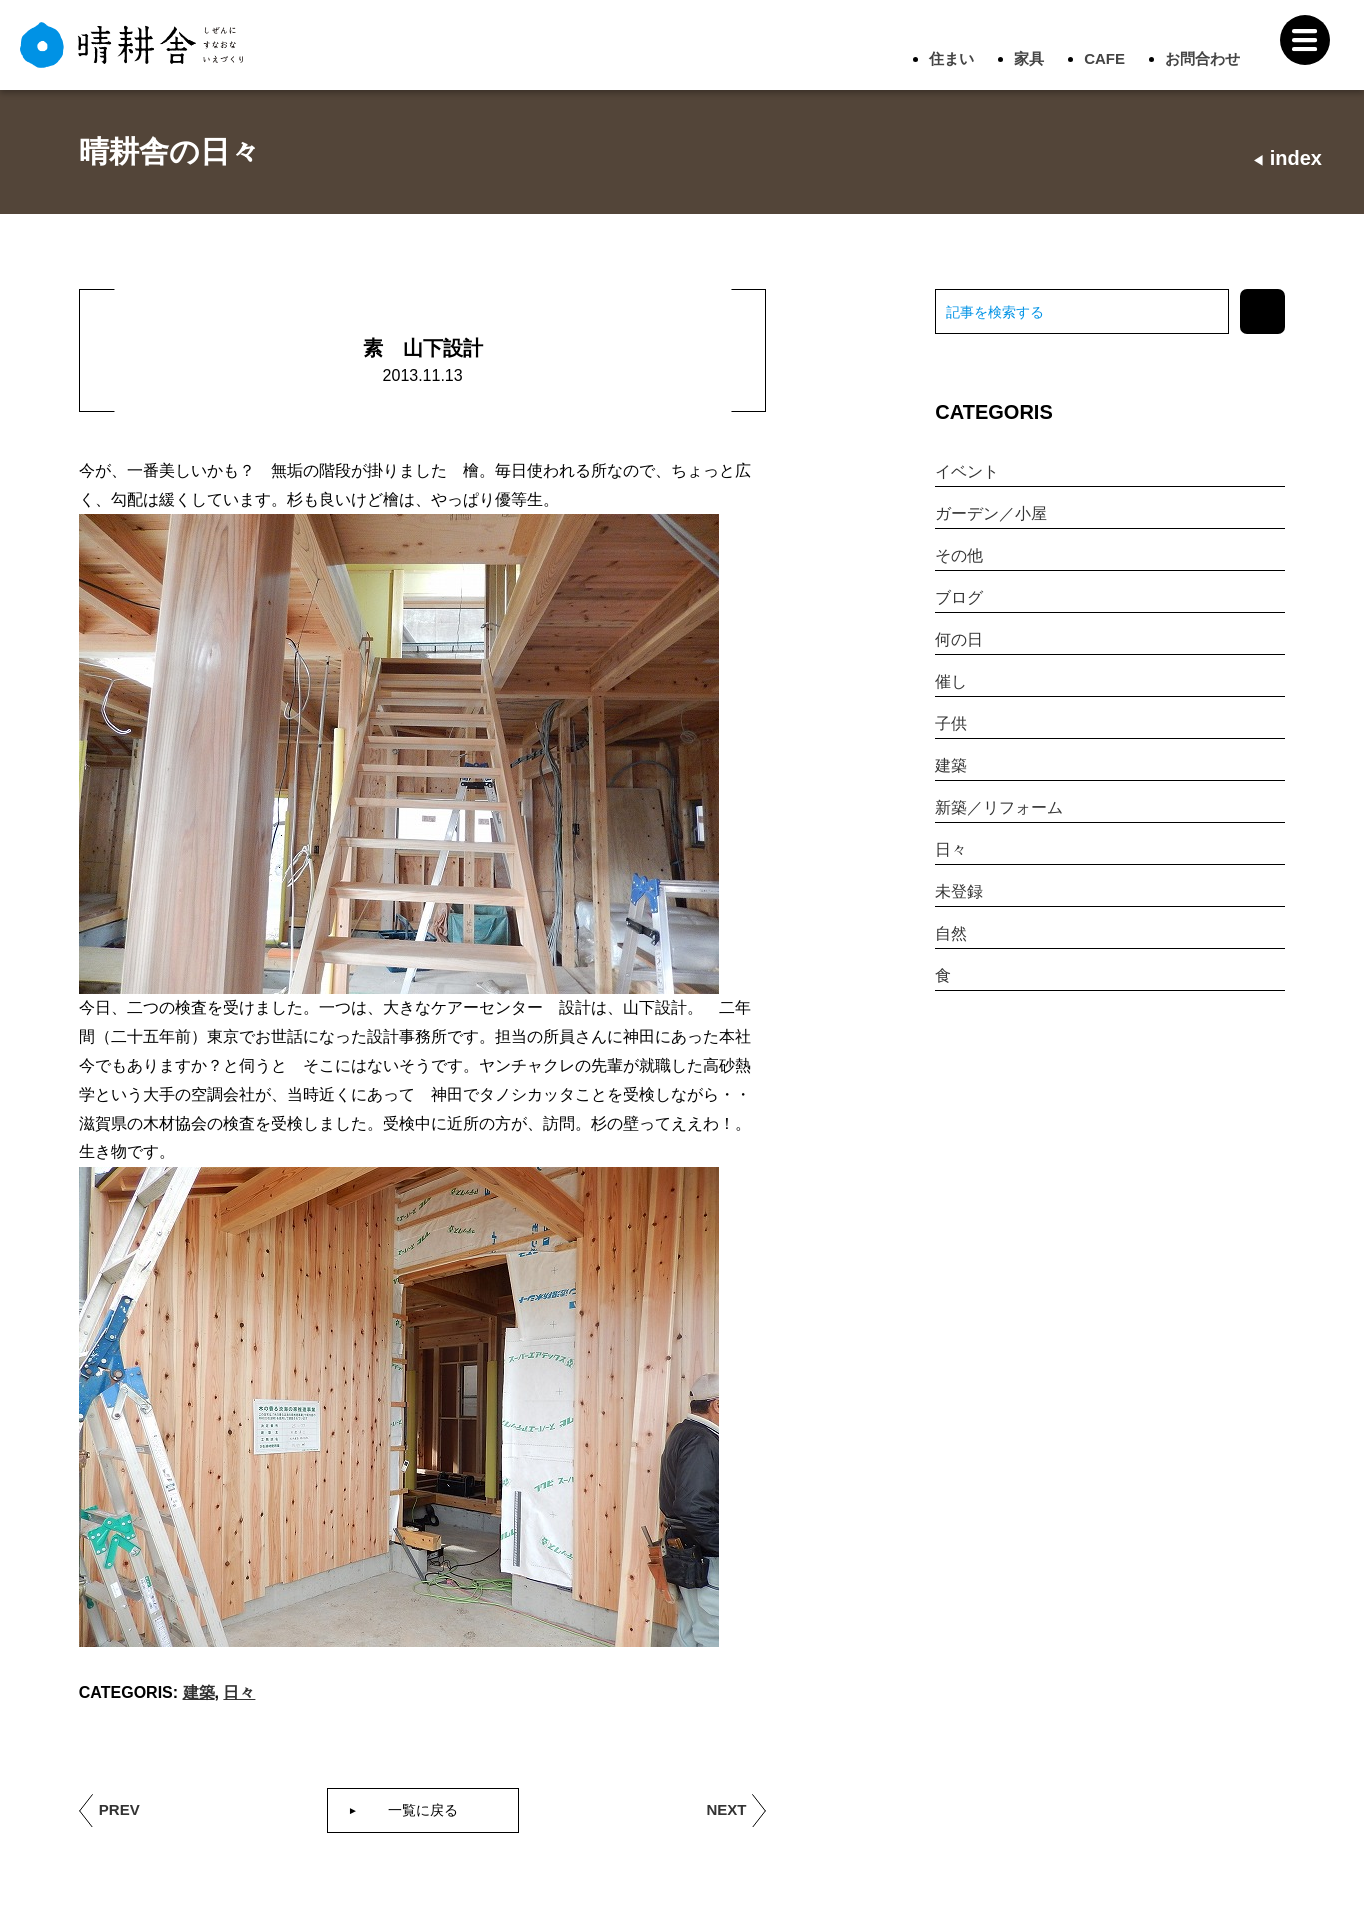 This screenshot has width=1364, height=1908. Describe the element at coordinates (1287, 158) in the screenshot. I see `index` at that location.